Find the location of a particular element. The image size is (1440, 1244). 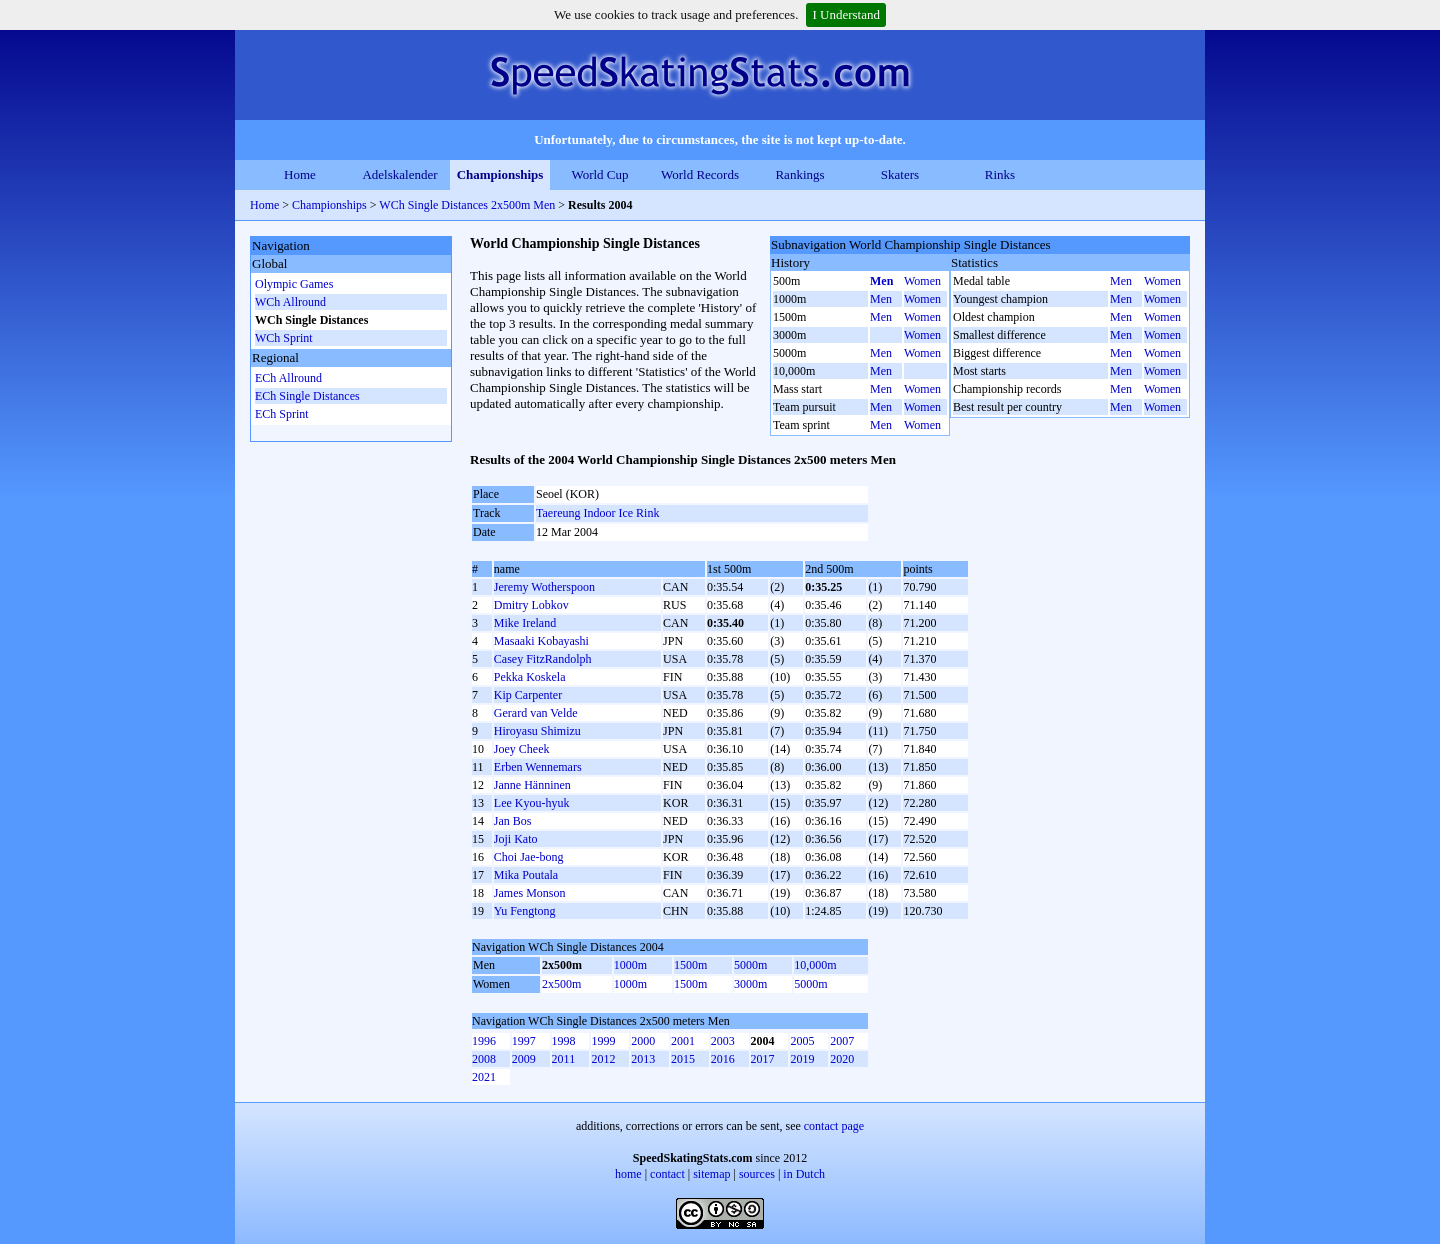

Kip Carpenter is located at coordinates (528, 695).